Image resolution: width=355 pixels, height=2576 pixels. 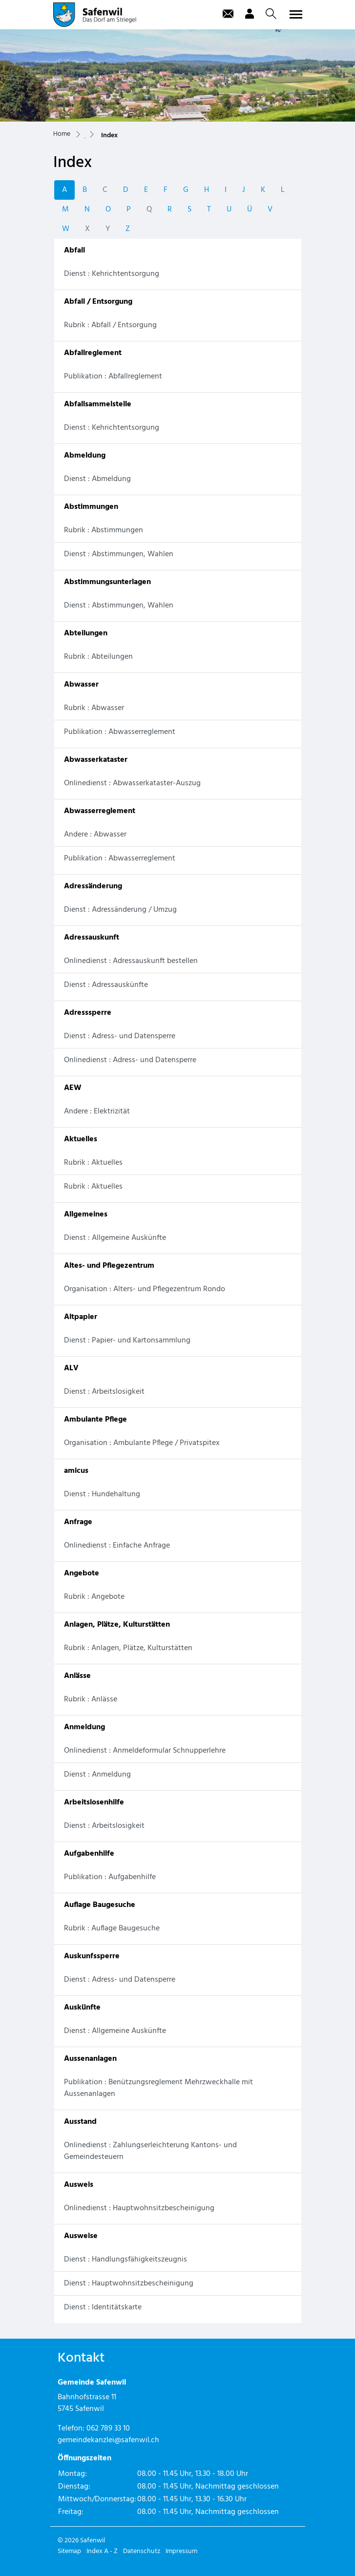 What do you see at coordinates (69, 2551) in the screenshot?
I see `Sitemap` at bounding box center [69, 2551].